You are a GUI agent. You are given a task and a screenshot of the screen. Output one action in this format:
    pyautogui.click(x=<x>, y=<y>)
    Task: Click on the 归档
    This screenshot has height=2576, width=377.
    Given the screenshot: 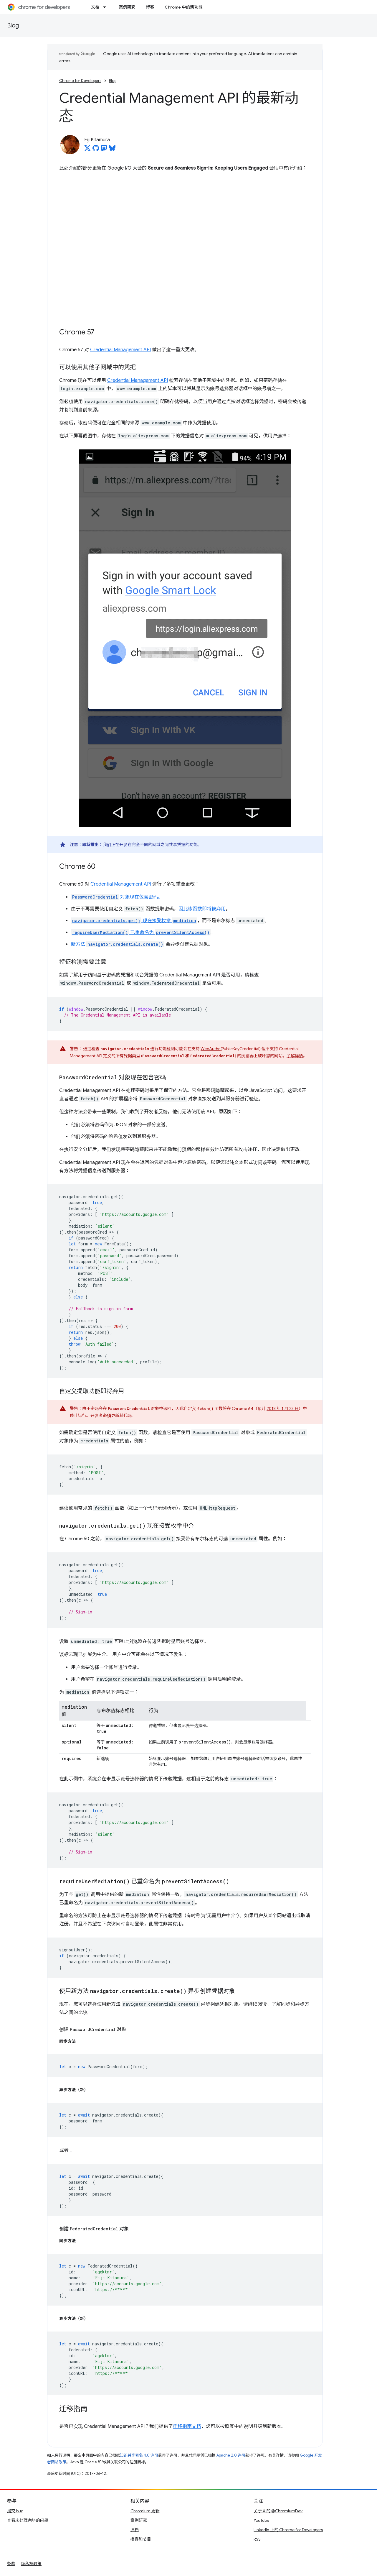 What is the action you would take?
    pyautogui.click(x=134, y=2529)
    